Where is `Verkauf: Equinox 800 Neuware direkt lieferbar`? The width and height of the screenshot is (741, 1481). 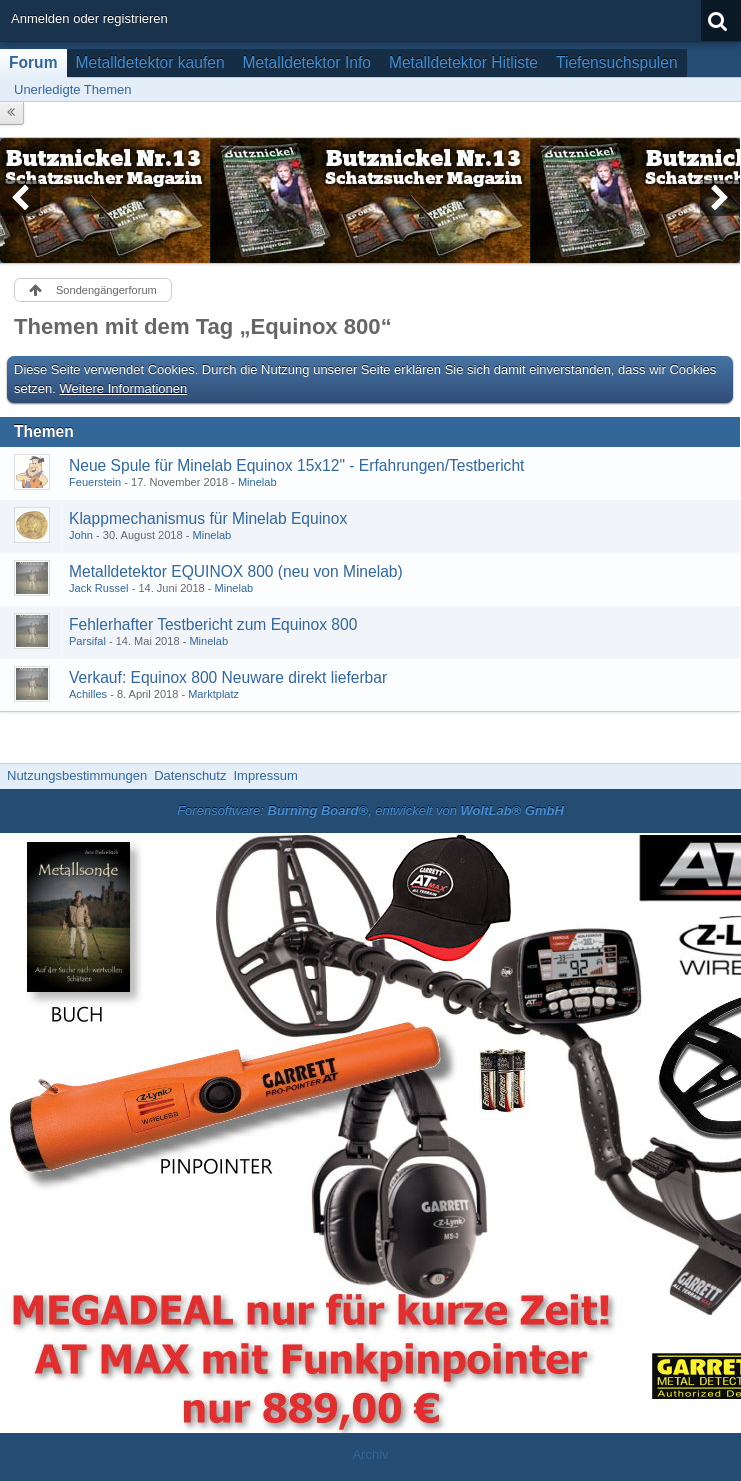
Verkauf: Equinox 800 Neuware direkt lieferbar is located at coordinates (228, 677).